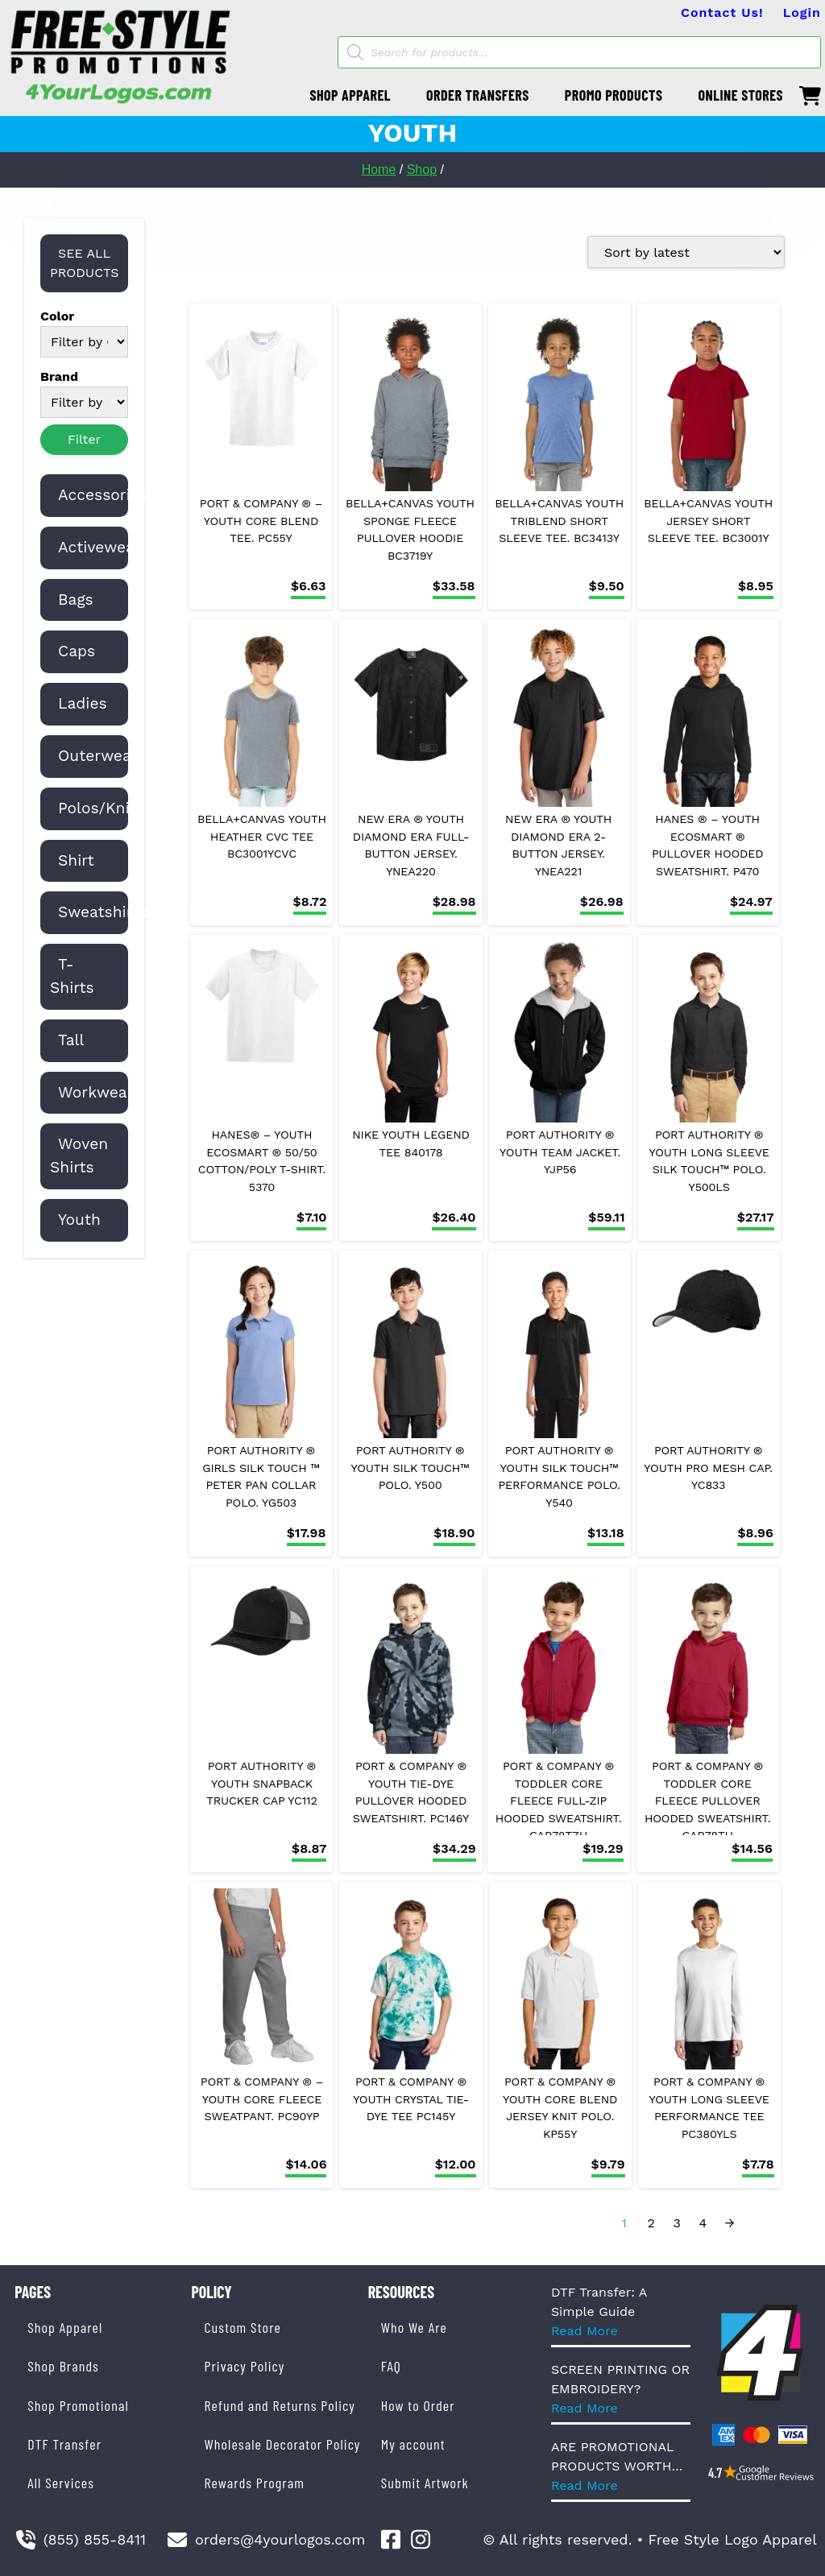 Image resolution: width=825 pixels, height=2576 pixels. I want to click on How to Order, so click(418, 2405).